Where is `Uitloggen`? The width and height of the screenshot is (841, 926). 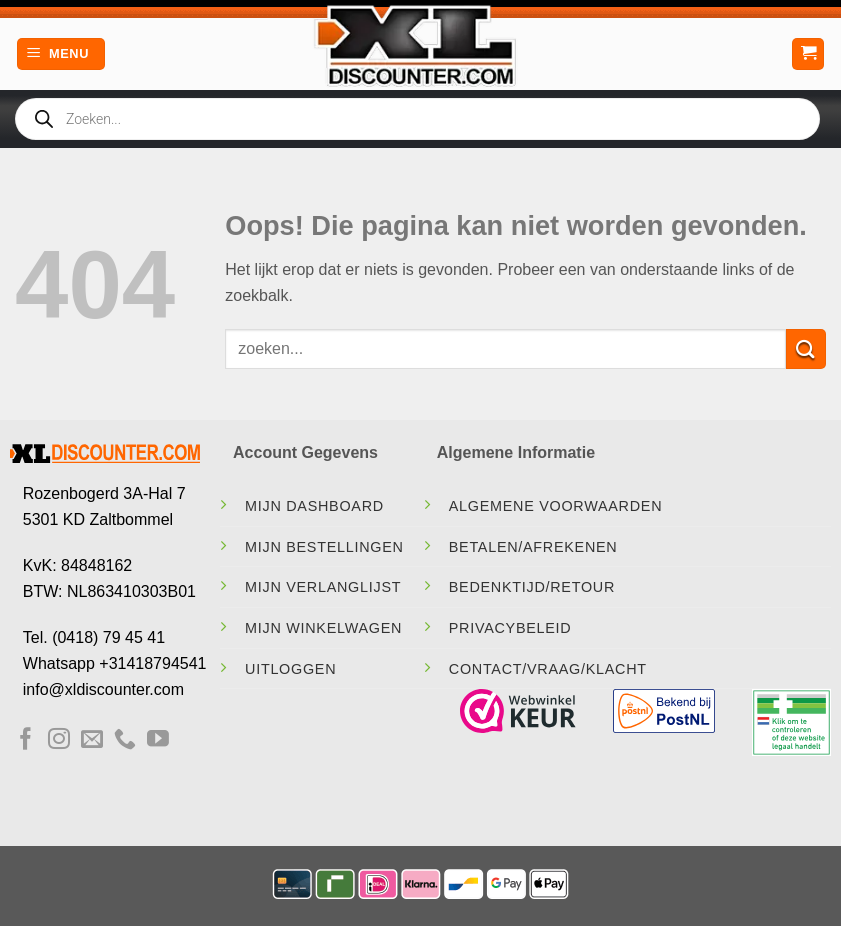 Uitloggen is located at coordinates (290, 669).